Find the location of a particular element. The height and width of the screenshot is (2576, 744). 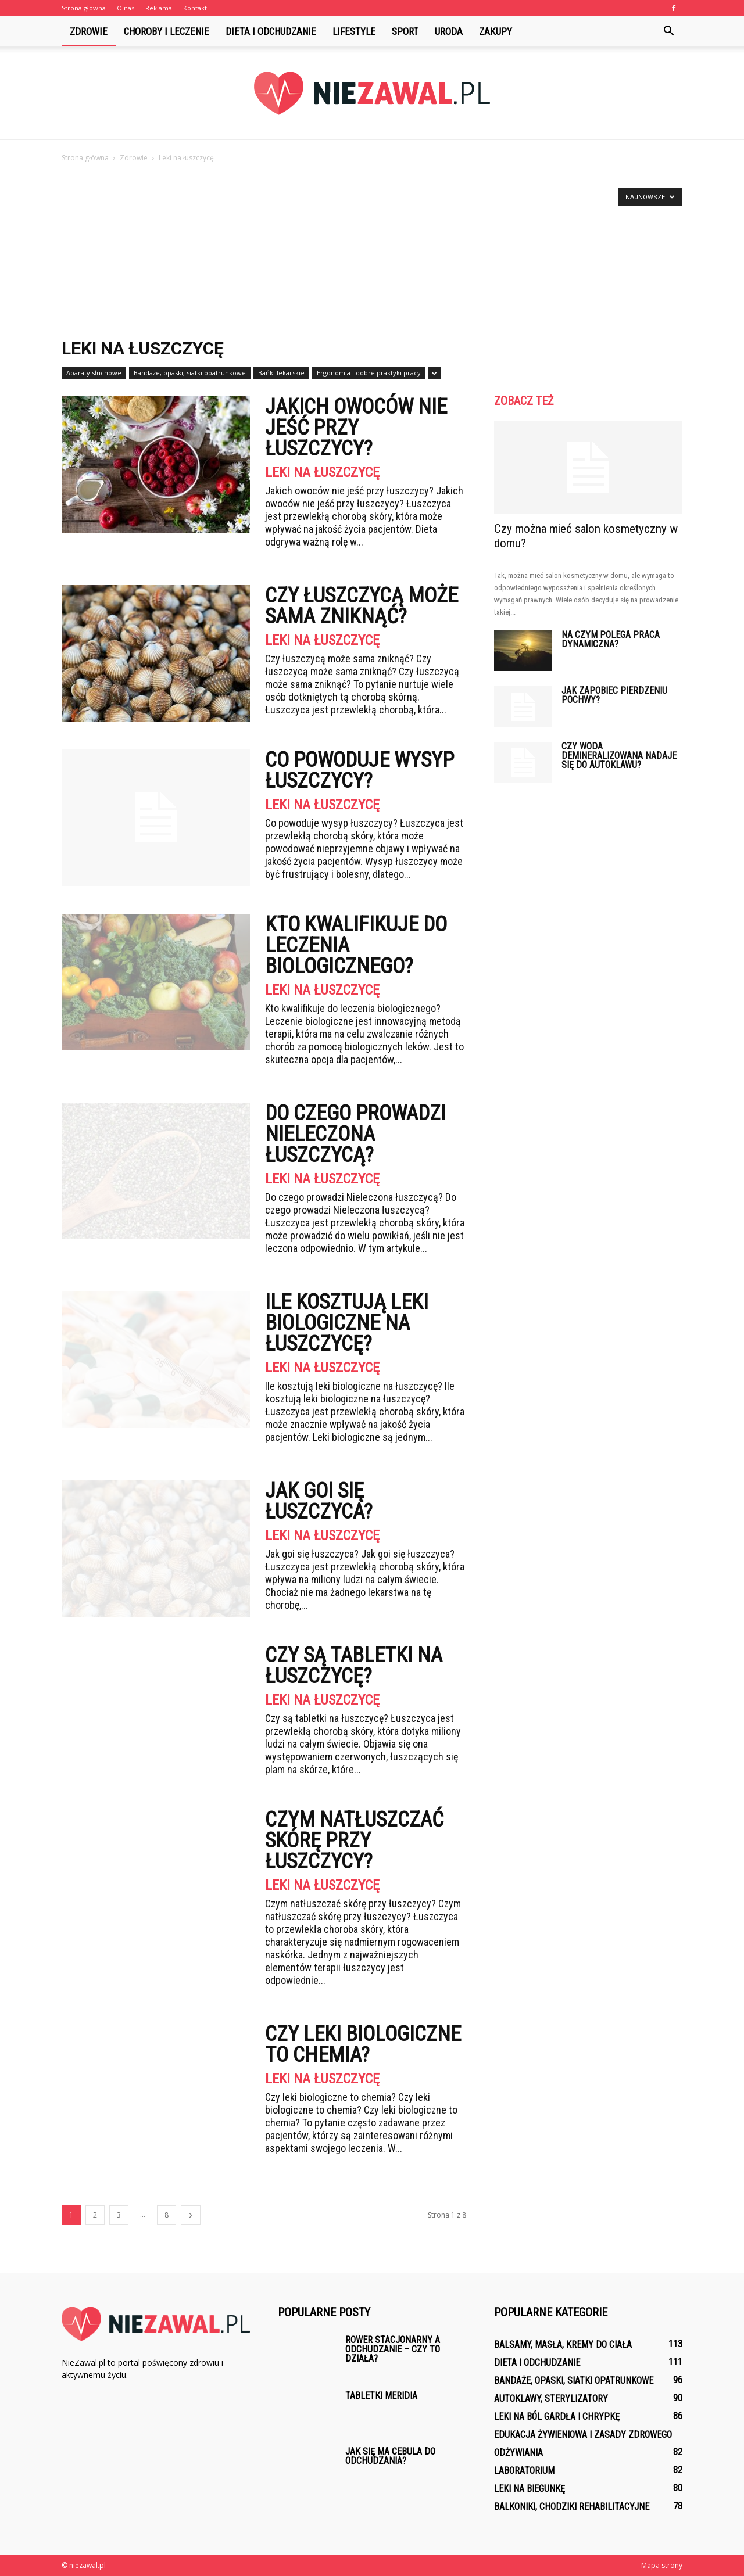

Ile kosztują leki biologiczne na łuszczycę? is located at coordinates (346, 1323).